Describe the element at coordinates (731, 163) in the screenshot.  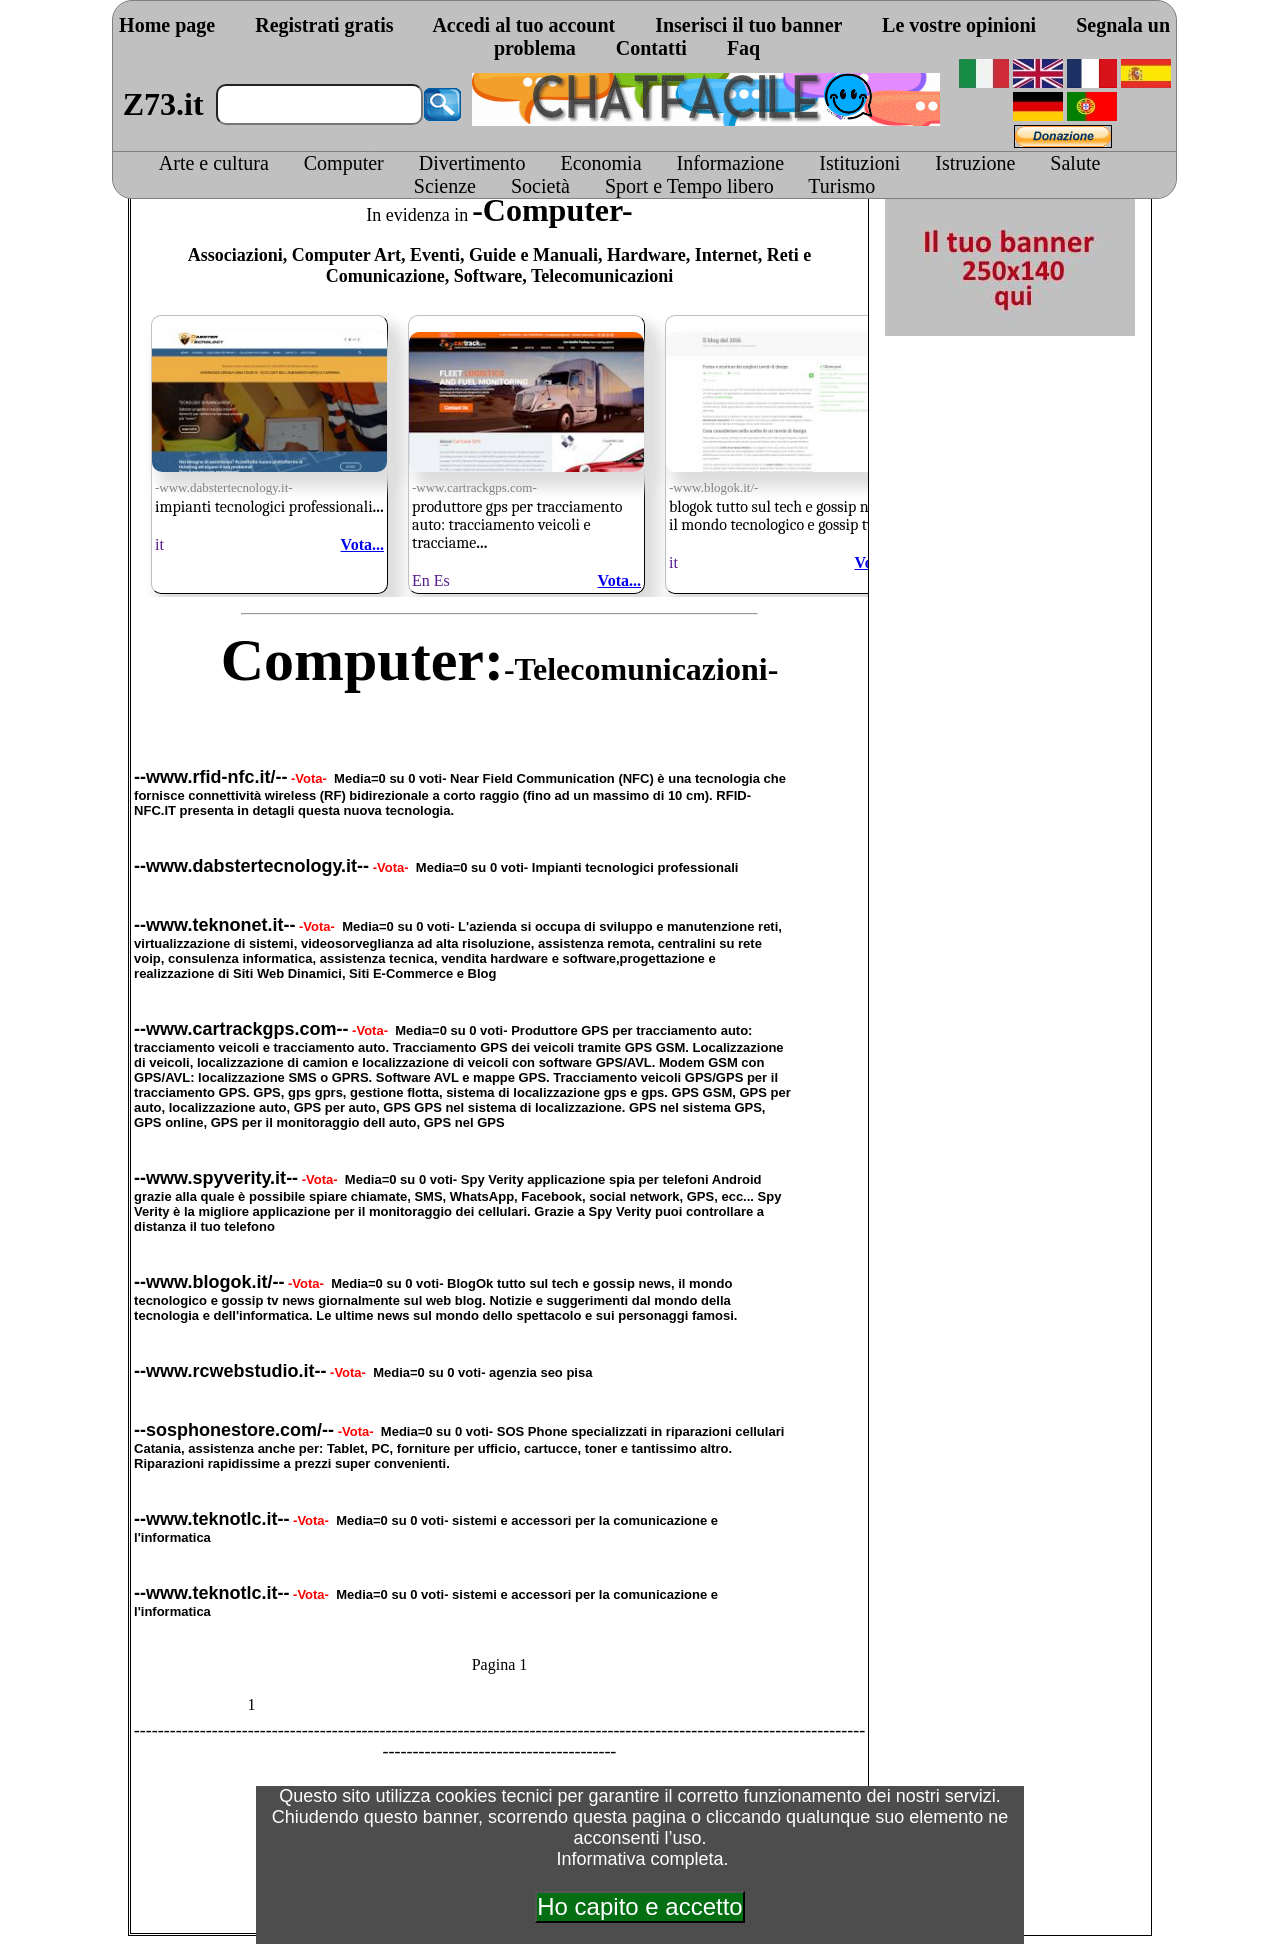
I see `Informazione` at that location.